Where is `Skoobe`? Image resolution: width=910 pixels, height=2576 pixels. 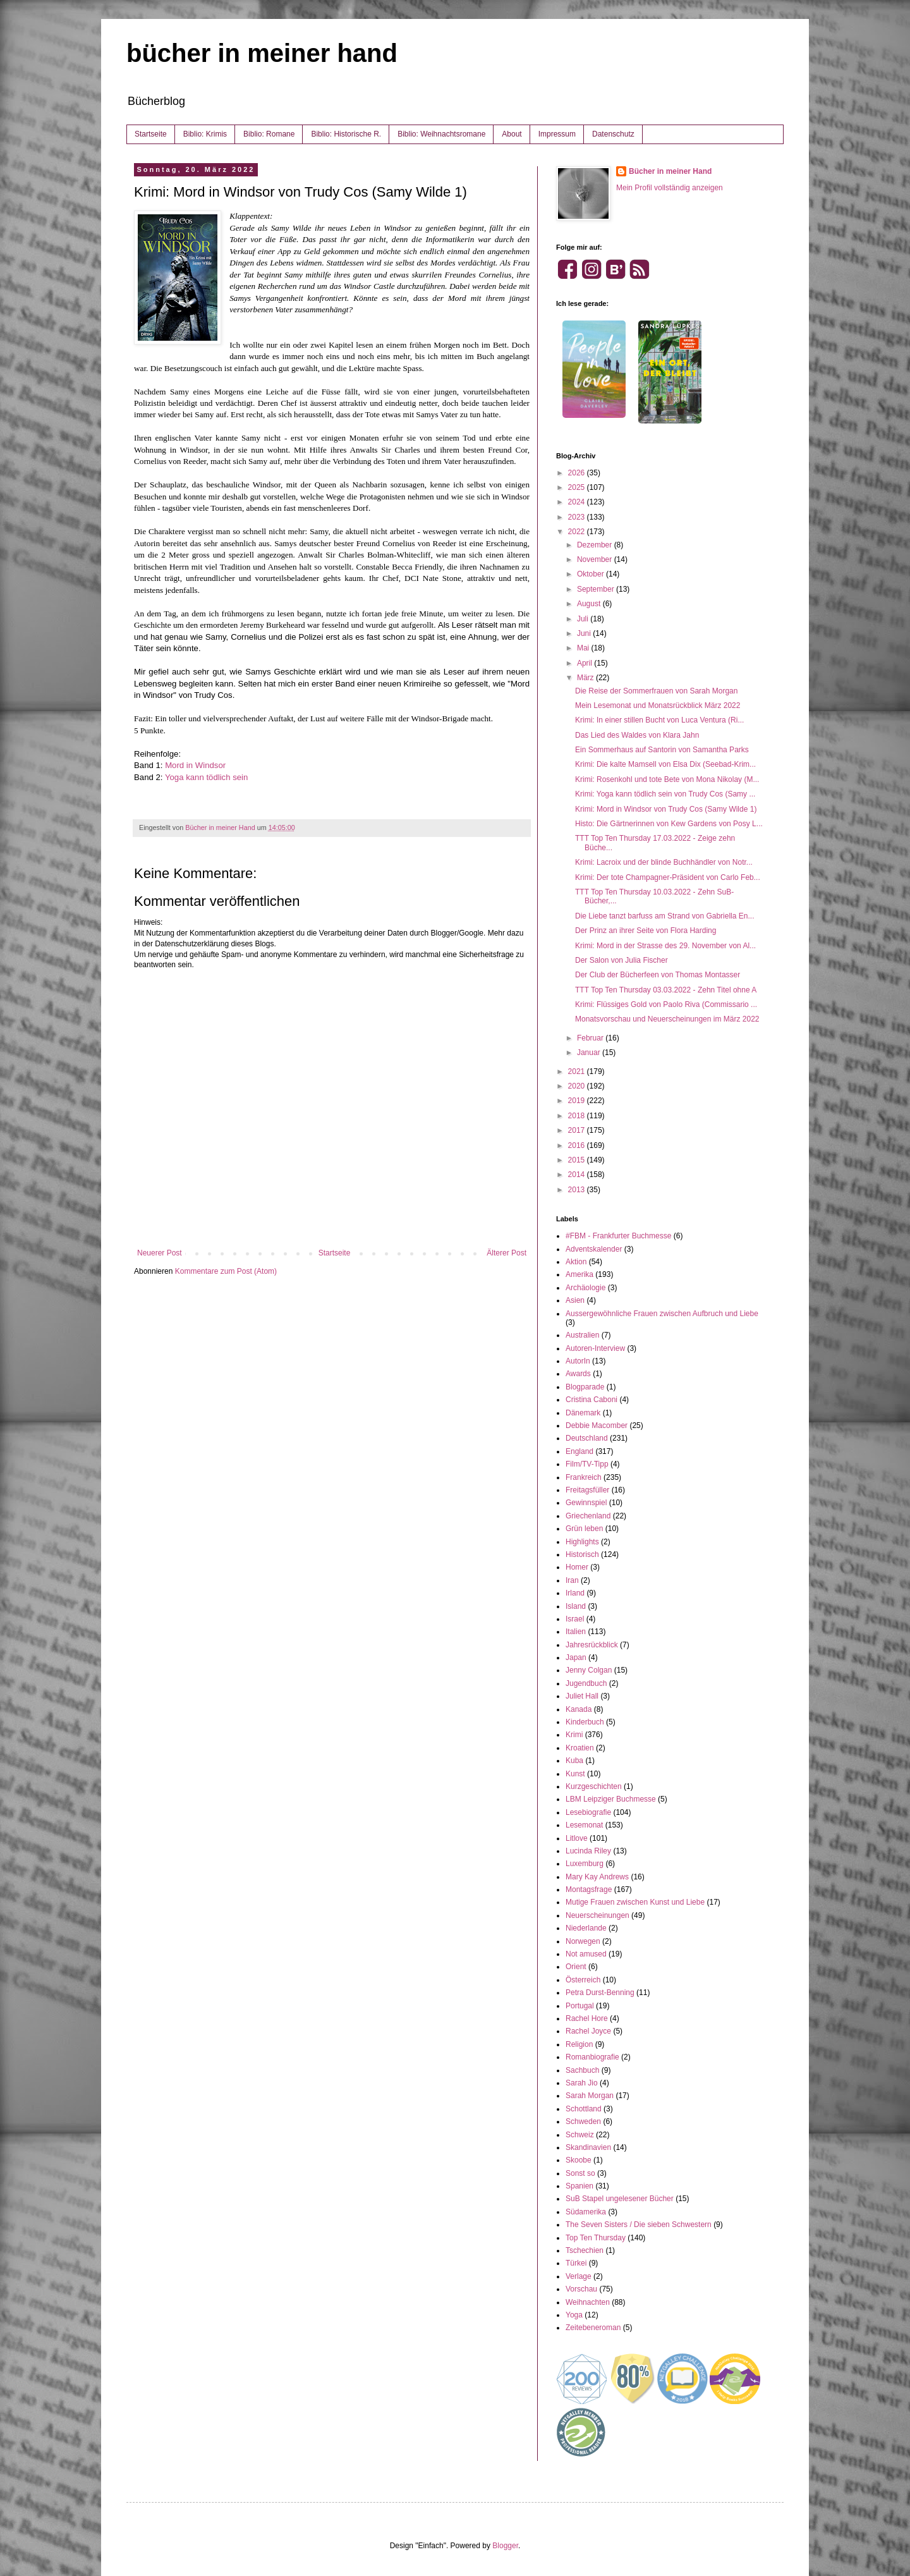 Skoobe is located at coordinates (579, 2160).